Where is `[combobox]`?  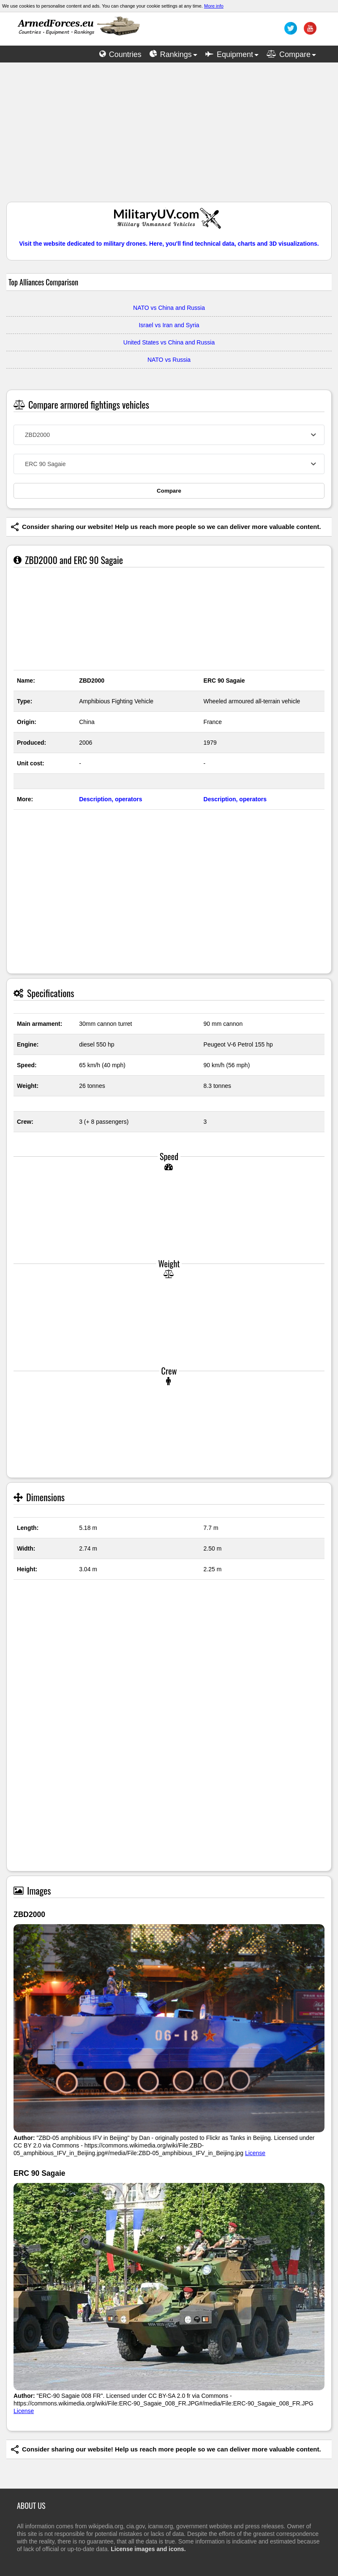
[combobox] is located at coordinates (169, 435).